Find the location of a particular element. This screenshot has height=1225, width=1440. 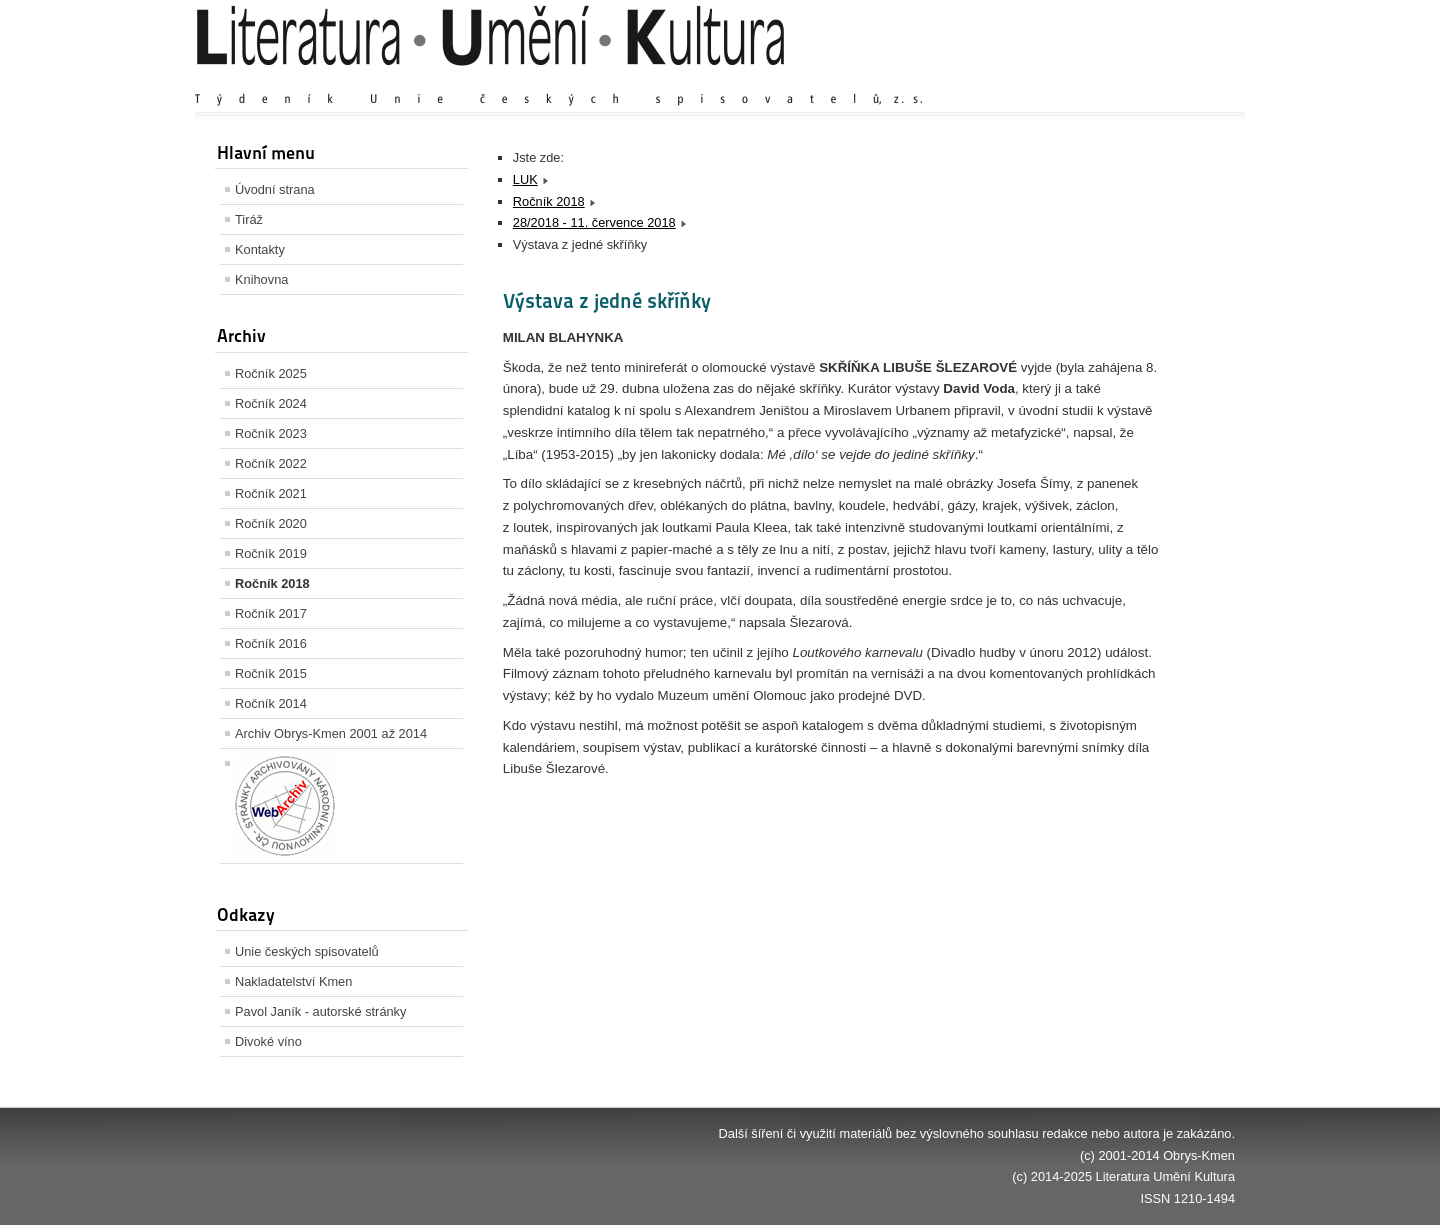

Ročník 2023 is located at coordinates (271, 433).